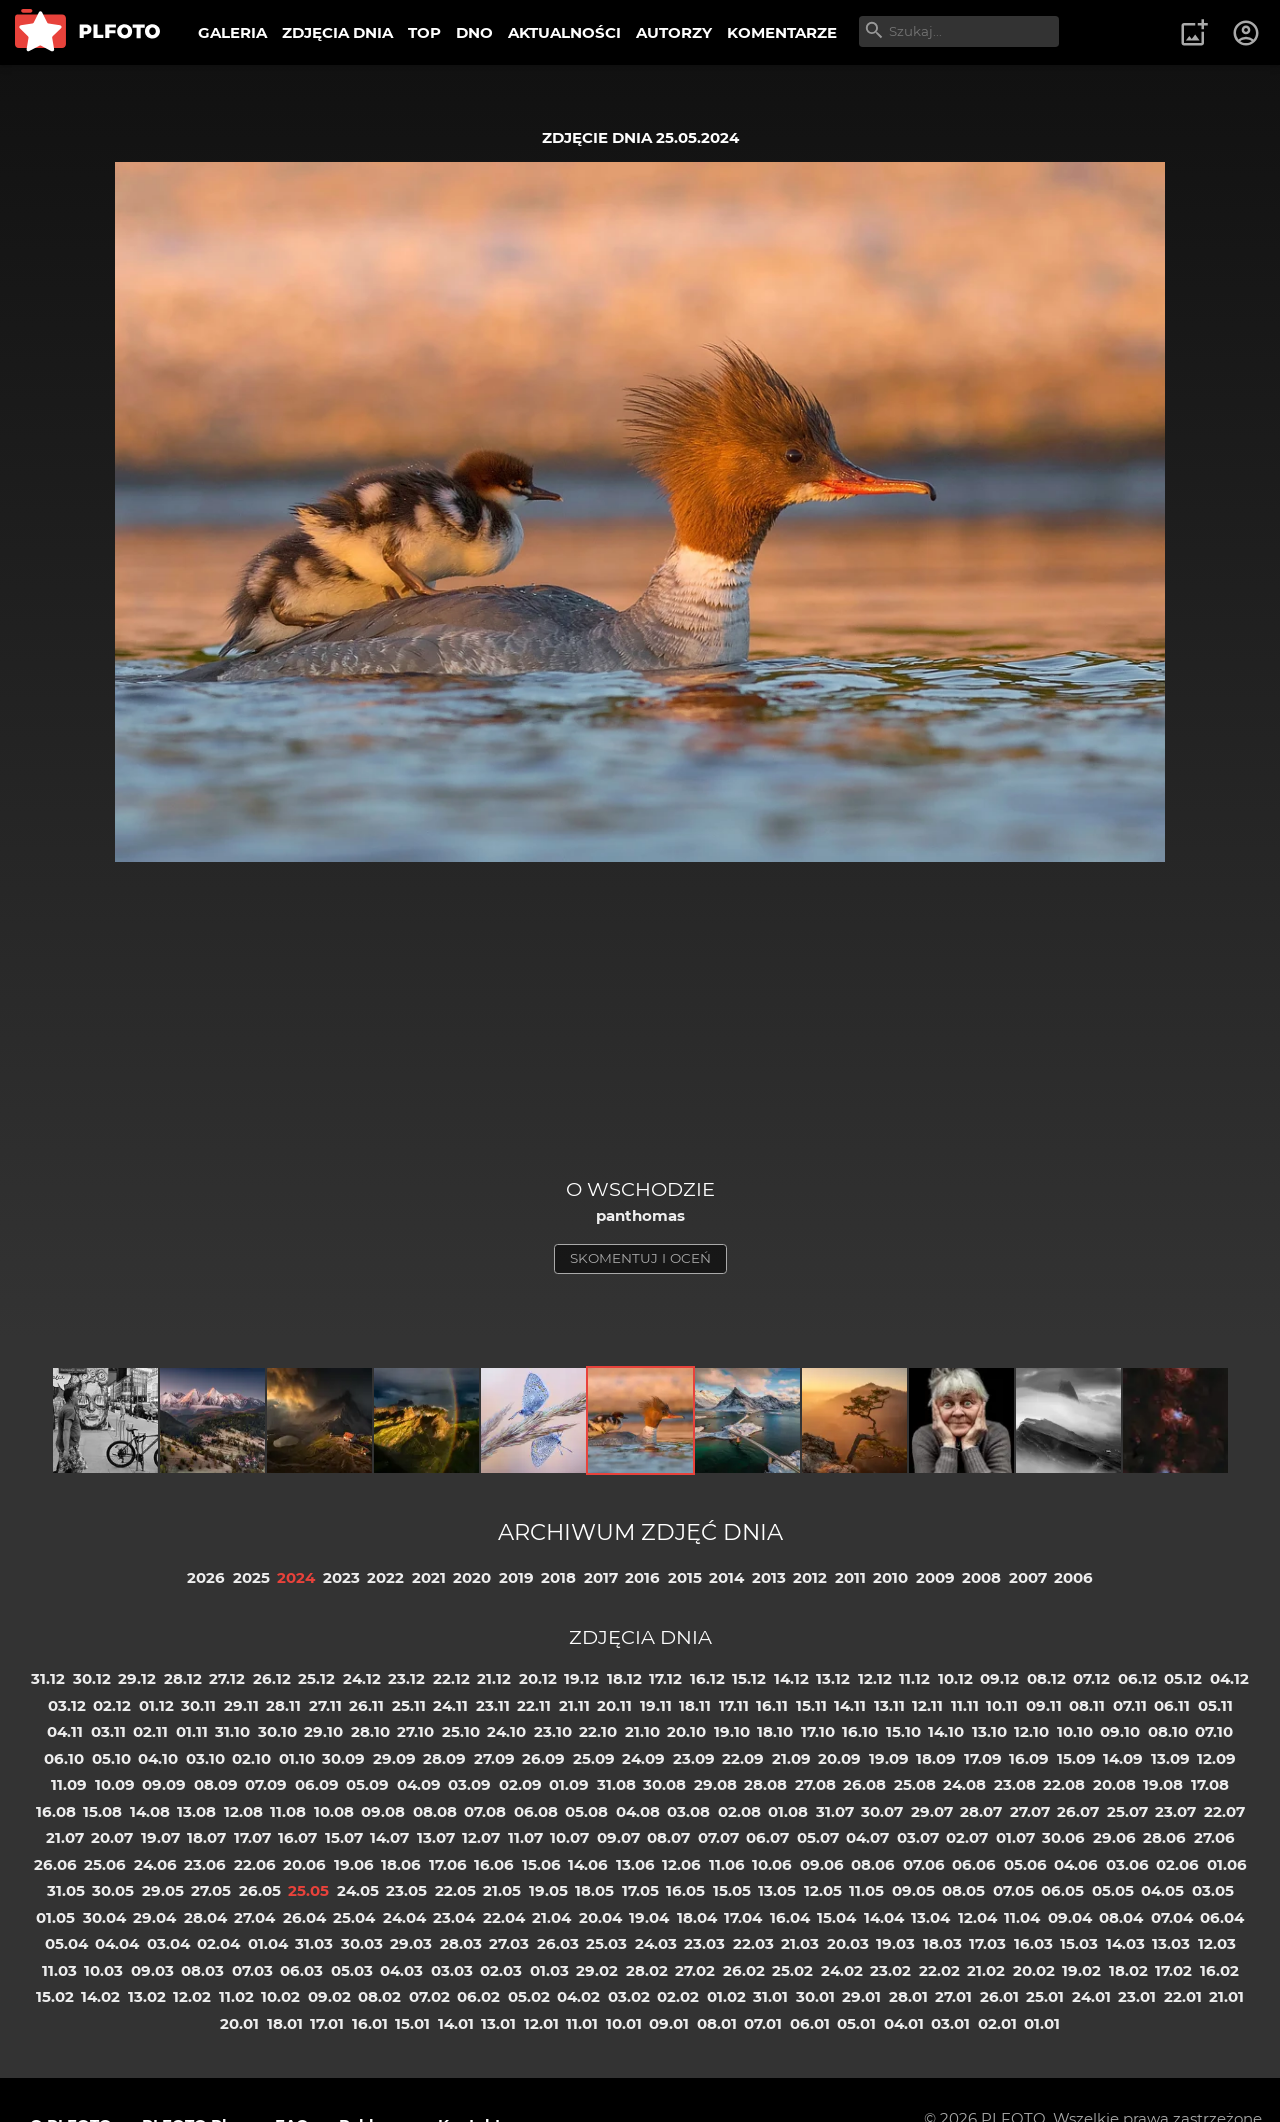  I want to click on 18.11, so click(695, 1705).